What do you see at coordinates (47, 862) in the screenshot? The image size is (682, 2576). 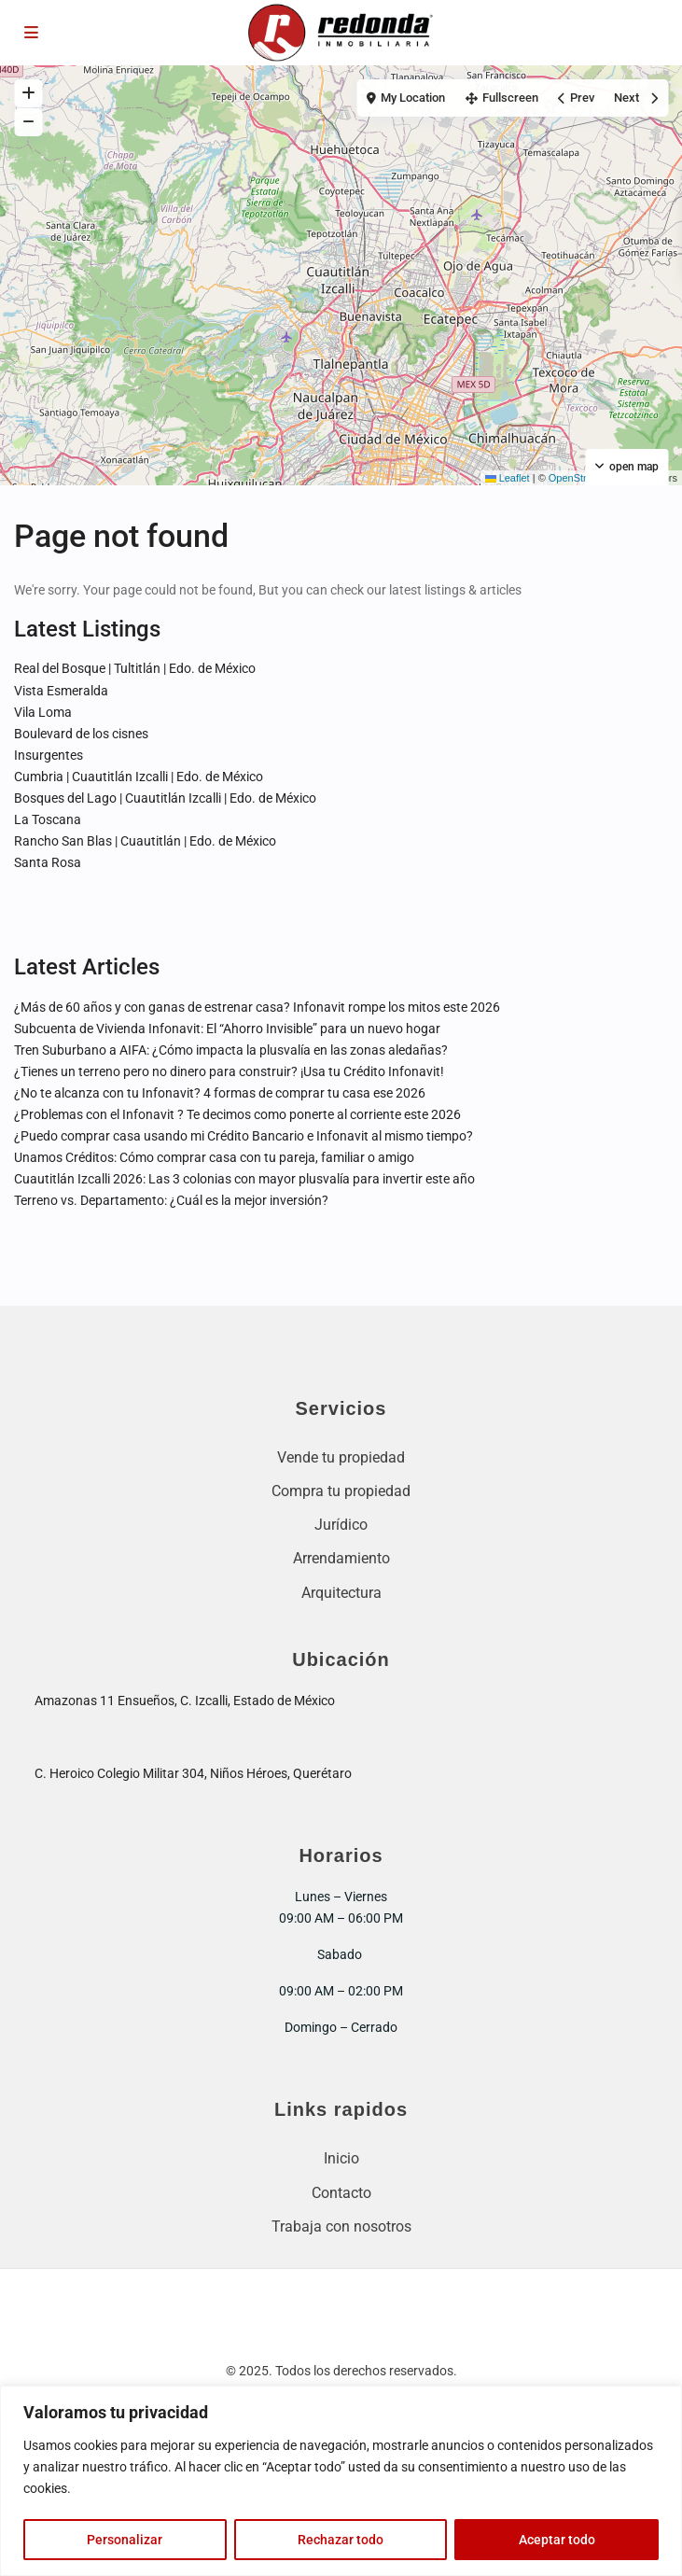 I see `Santa Rosa` at bounding box center [47, 862].